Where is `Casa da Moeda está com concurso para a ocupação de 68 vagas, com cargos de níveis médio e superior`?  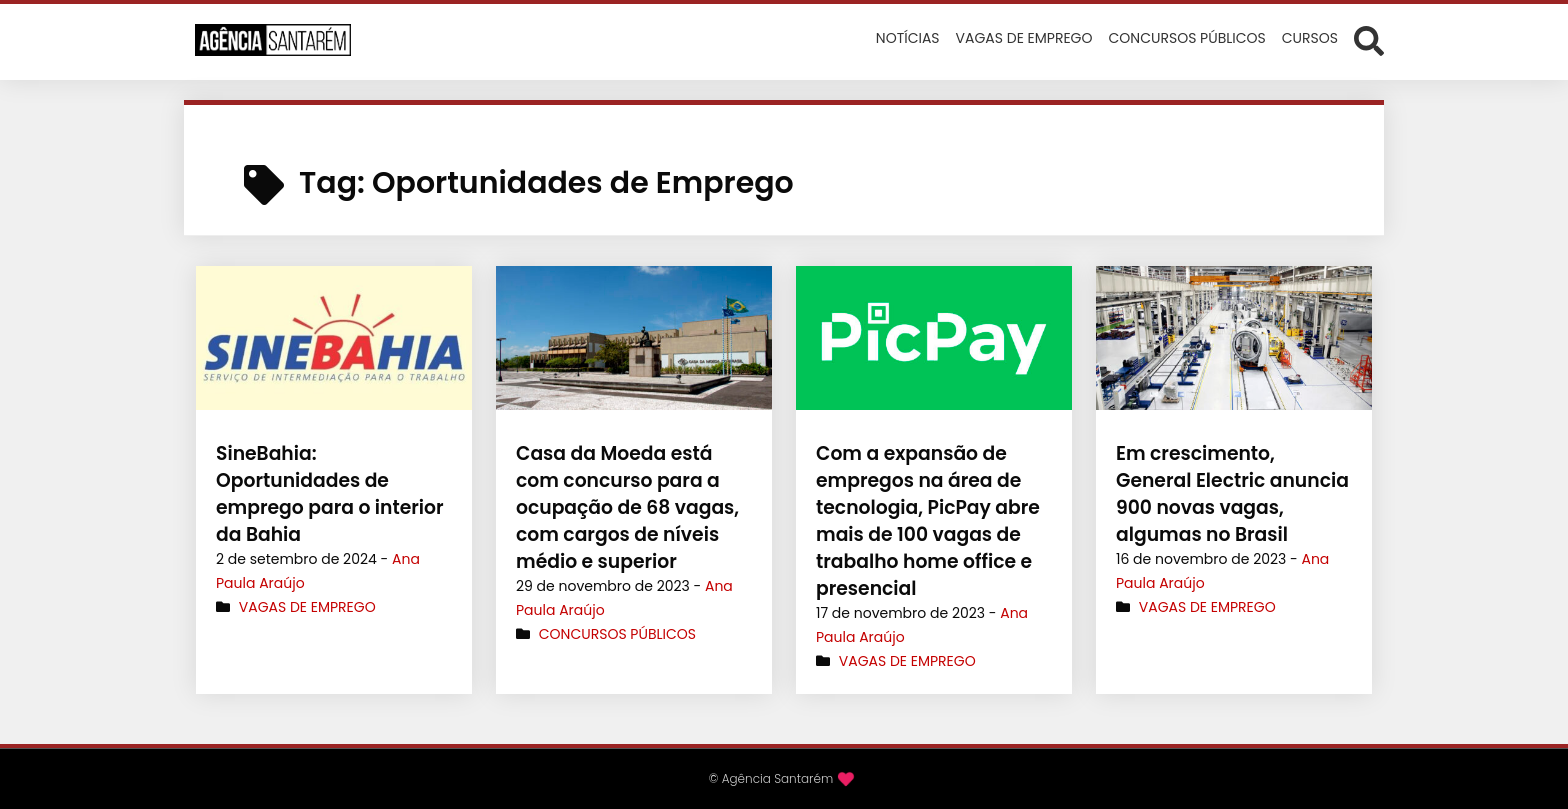
Casa da Moeda está com concurso para a ocupação de 68 vagas, com cargos de níveis médio e superior is located at coordinates (633, 507).